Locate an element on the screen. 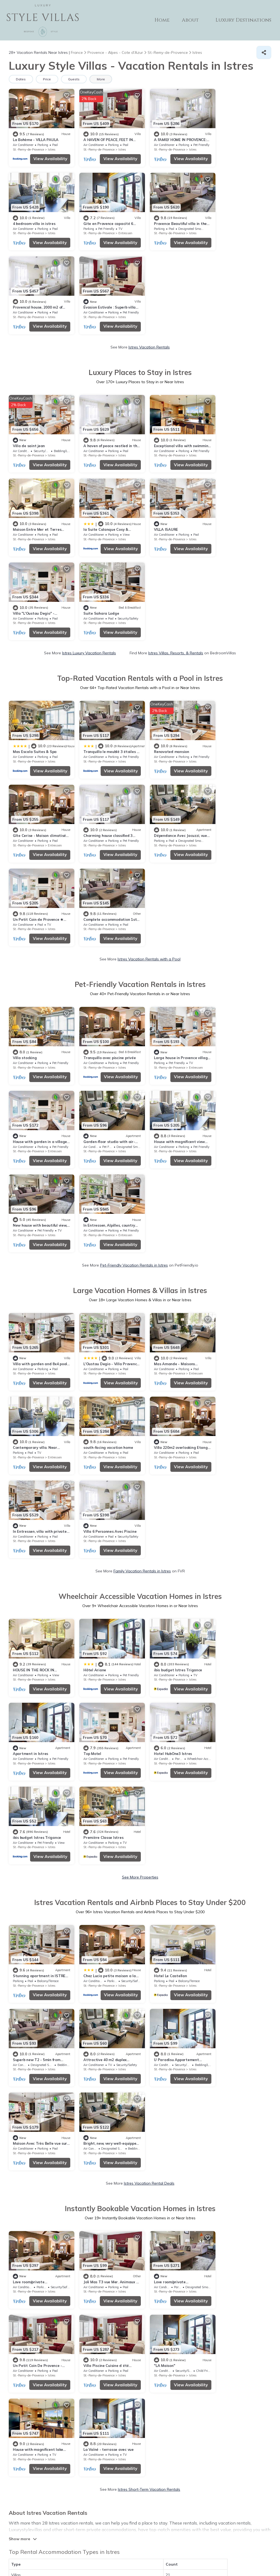 Image resolution: width=280 pixels, height=2576 pixels. Plage de la Romaniquette is located at coordinates (36, 2066).